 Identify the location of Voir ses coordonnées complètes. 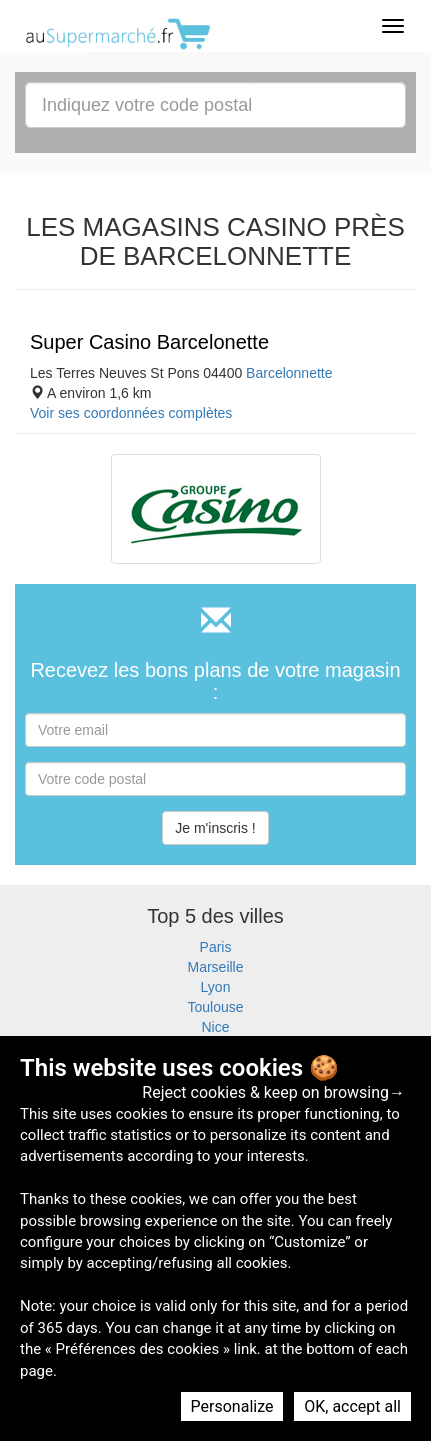
(131, 413).